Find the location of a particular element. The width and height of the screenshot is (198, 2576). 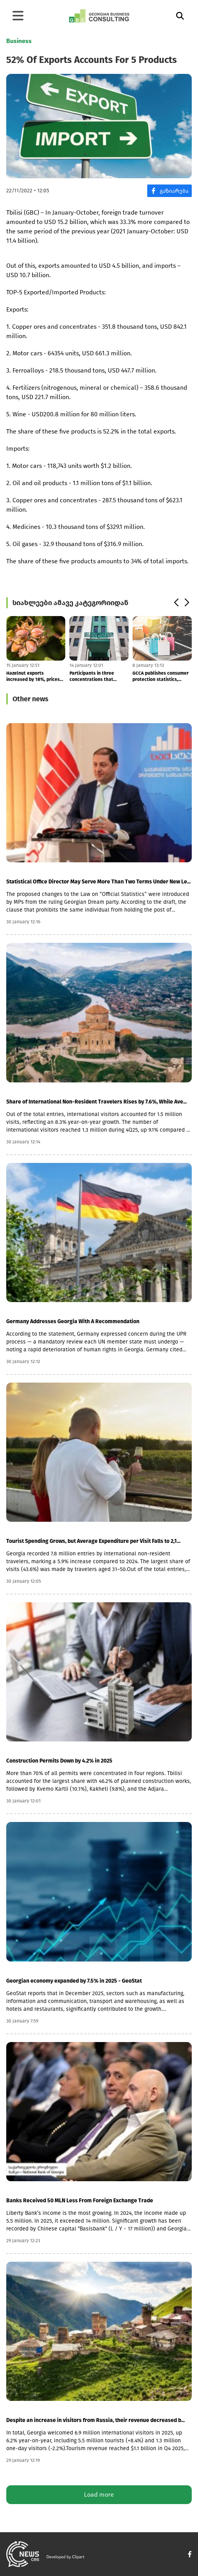

Hazelnut exports increased by 18%, prices by 35% is located at coordinates (33, 676).